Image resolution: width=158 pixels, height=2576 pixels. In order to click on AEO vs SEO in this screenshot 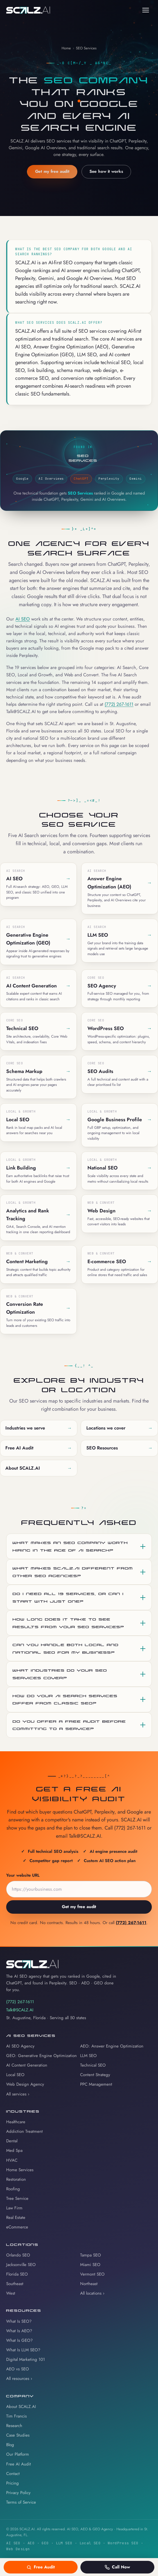, I will do `click(17, 2369)`.